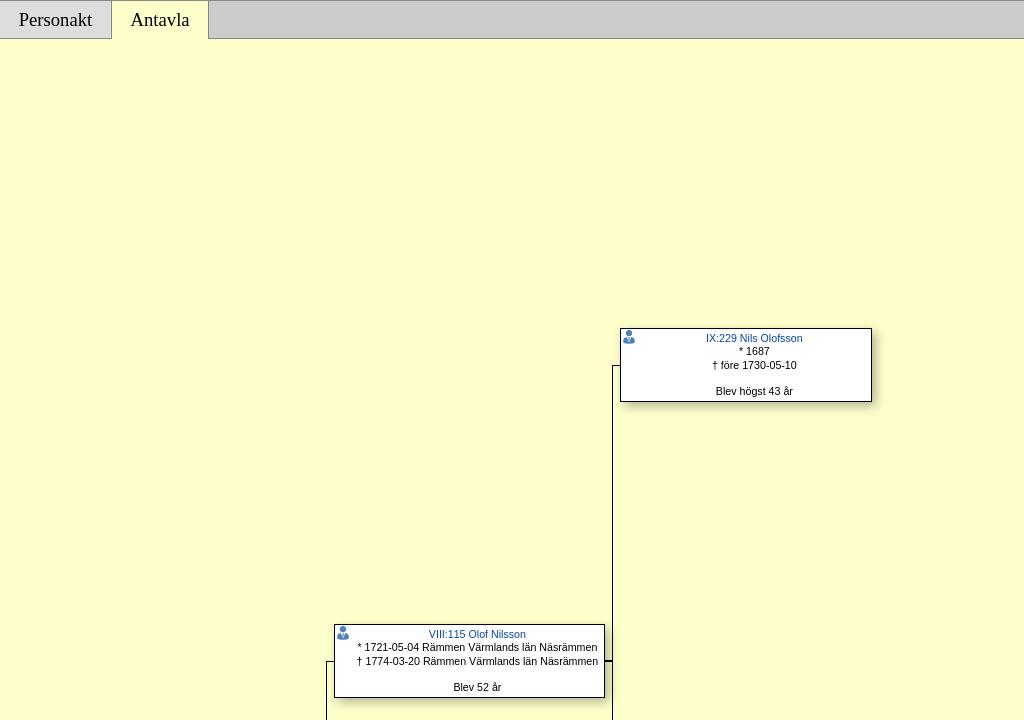 This screenshot has width=1024, height=720. Describe the element at coordinates (477, 634) in the screenshot. I see `VIII:115 Olof Nilsson` at that location.